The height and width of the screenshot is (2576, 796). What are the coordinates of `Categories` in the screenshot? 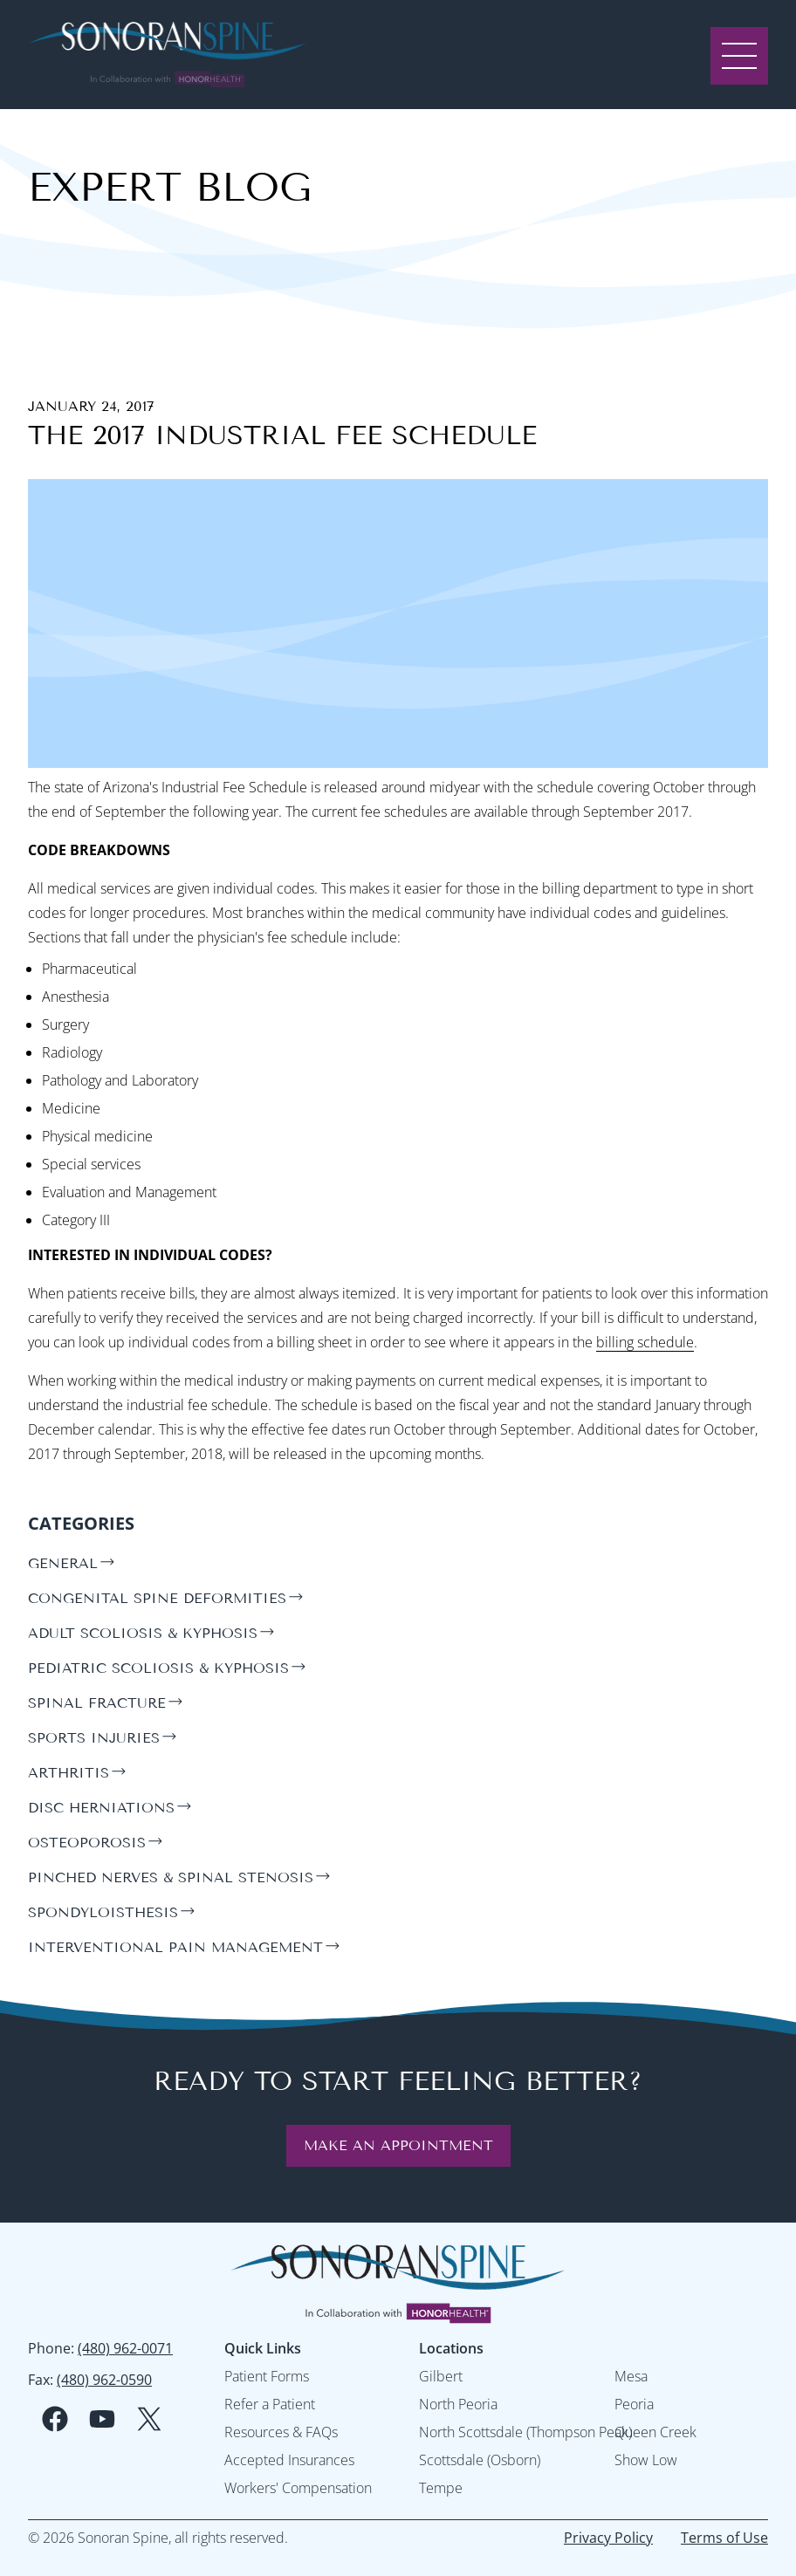 It's located at (81, 1523).